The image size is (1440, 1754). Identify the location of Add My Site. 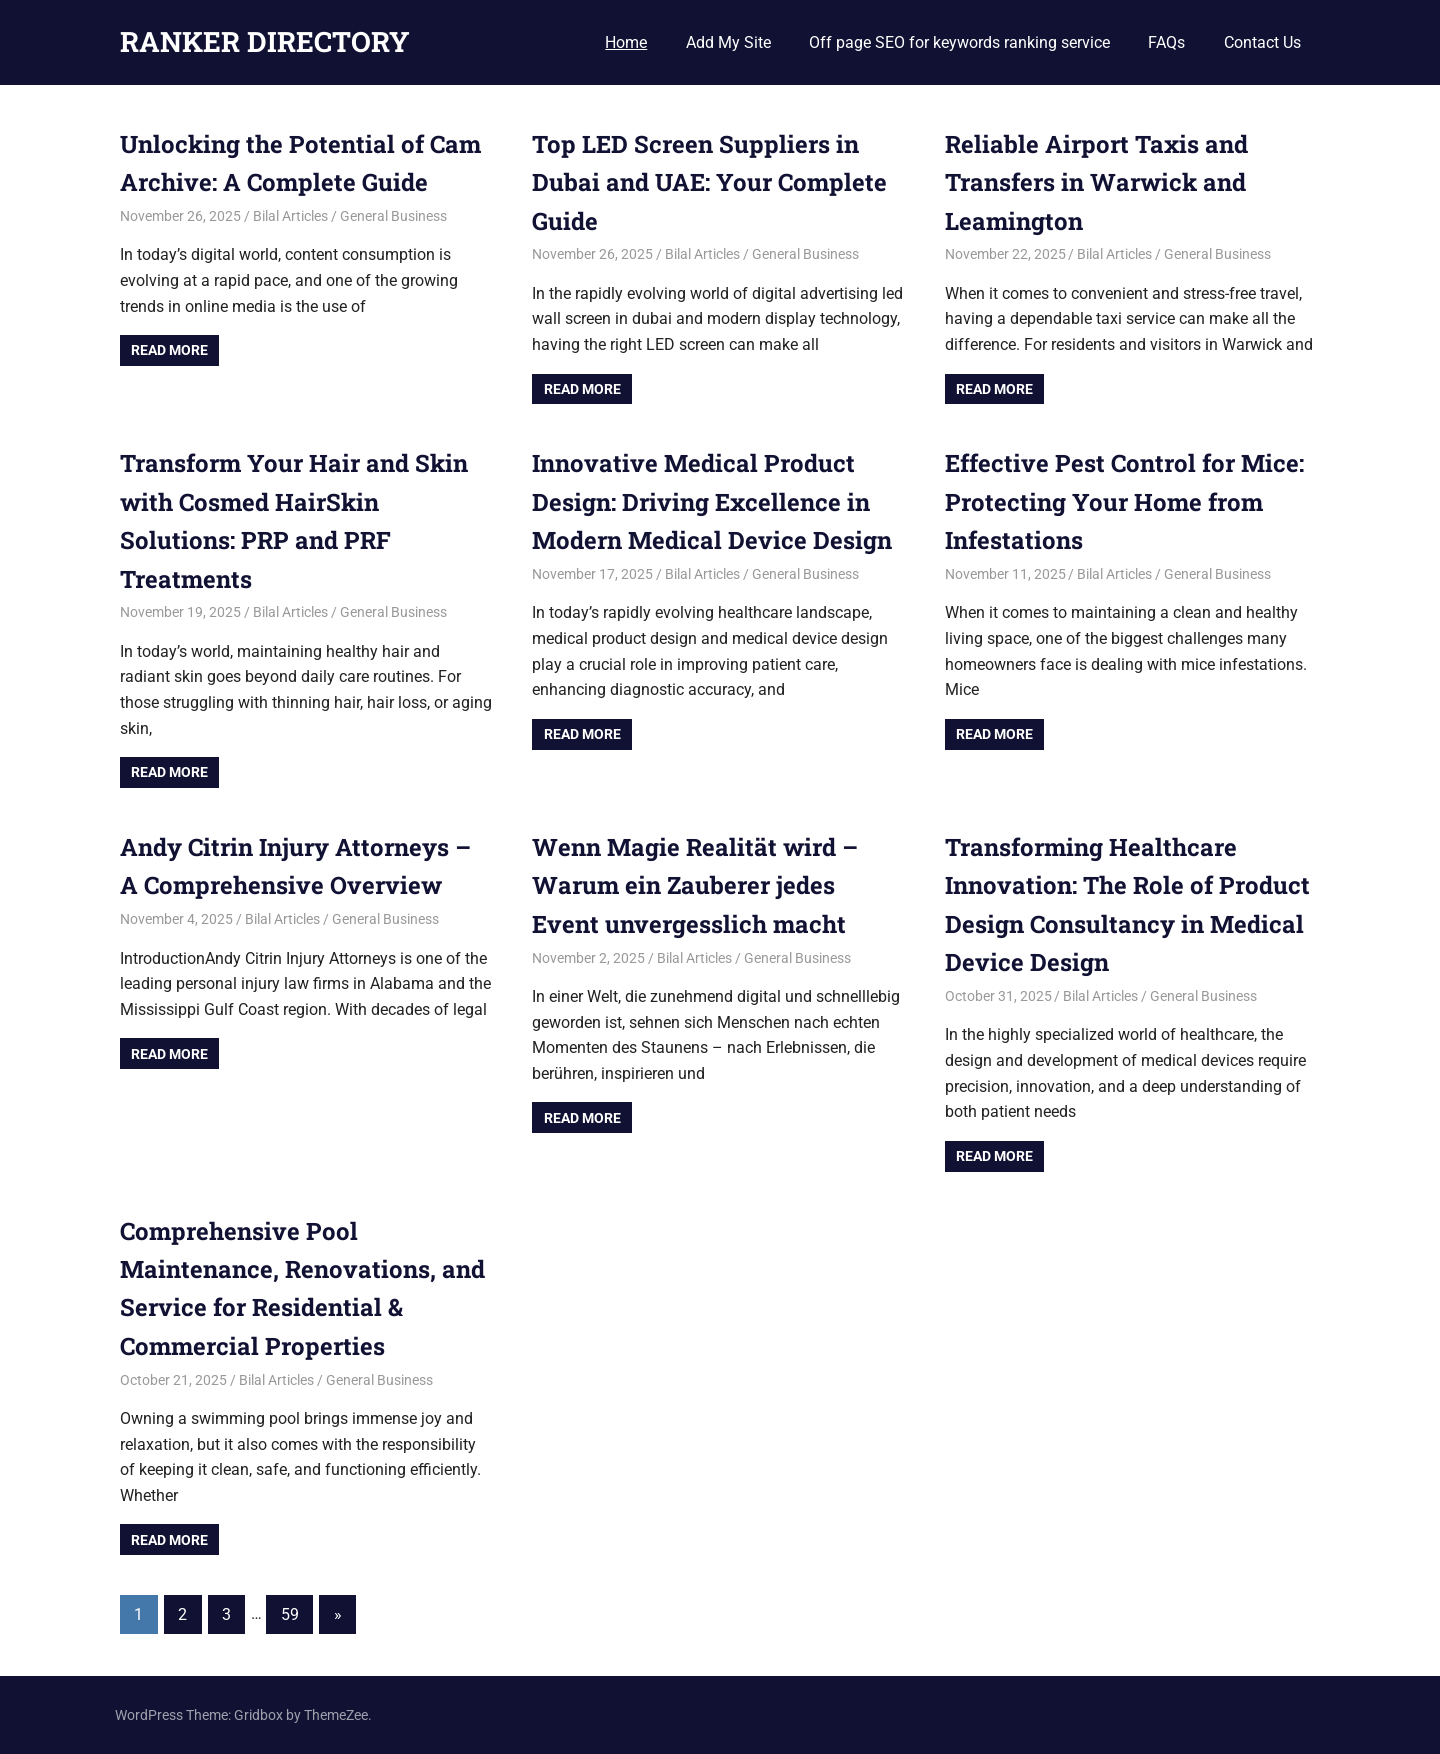
(728, 42).